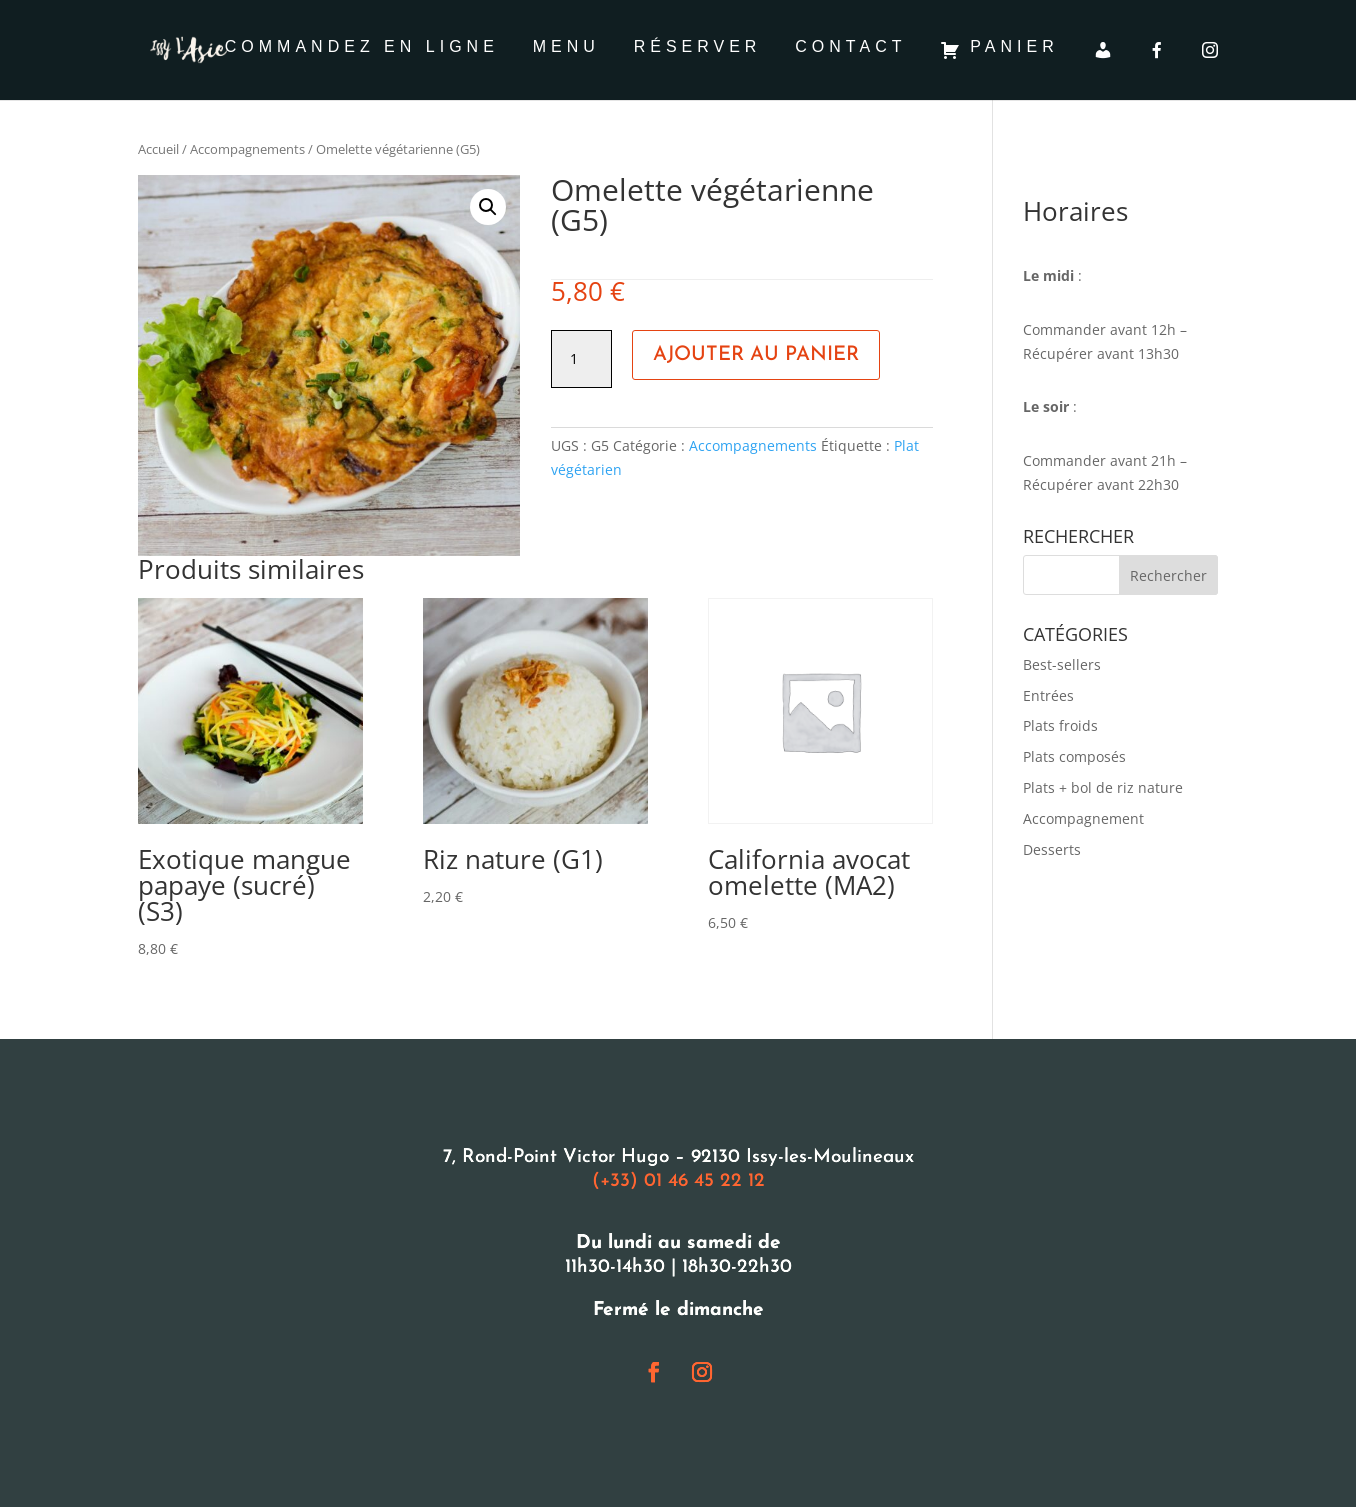 The height and width of the screenshot is (1507, 1356). I want to click on Menu, so click(566, 47).